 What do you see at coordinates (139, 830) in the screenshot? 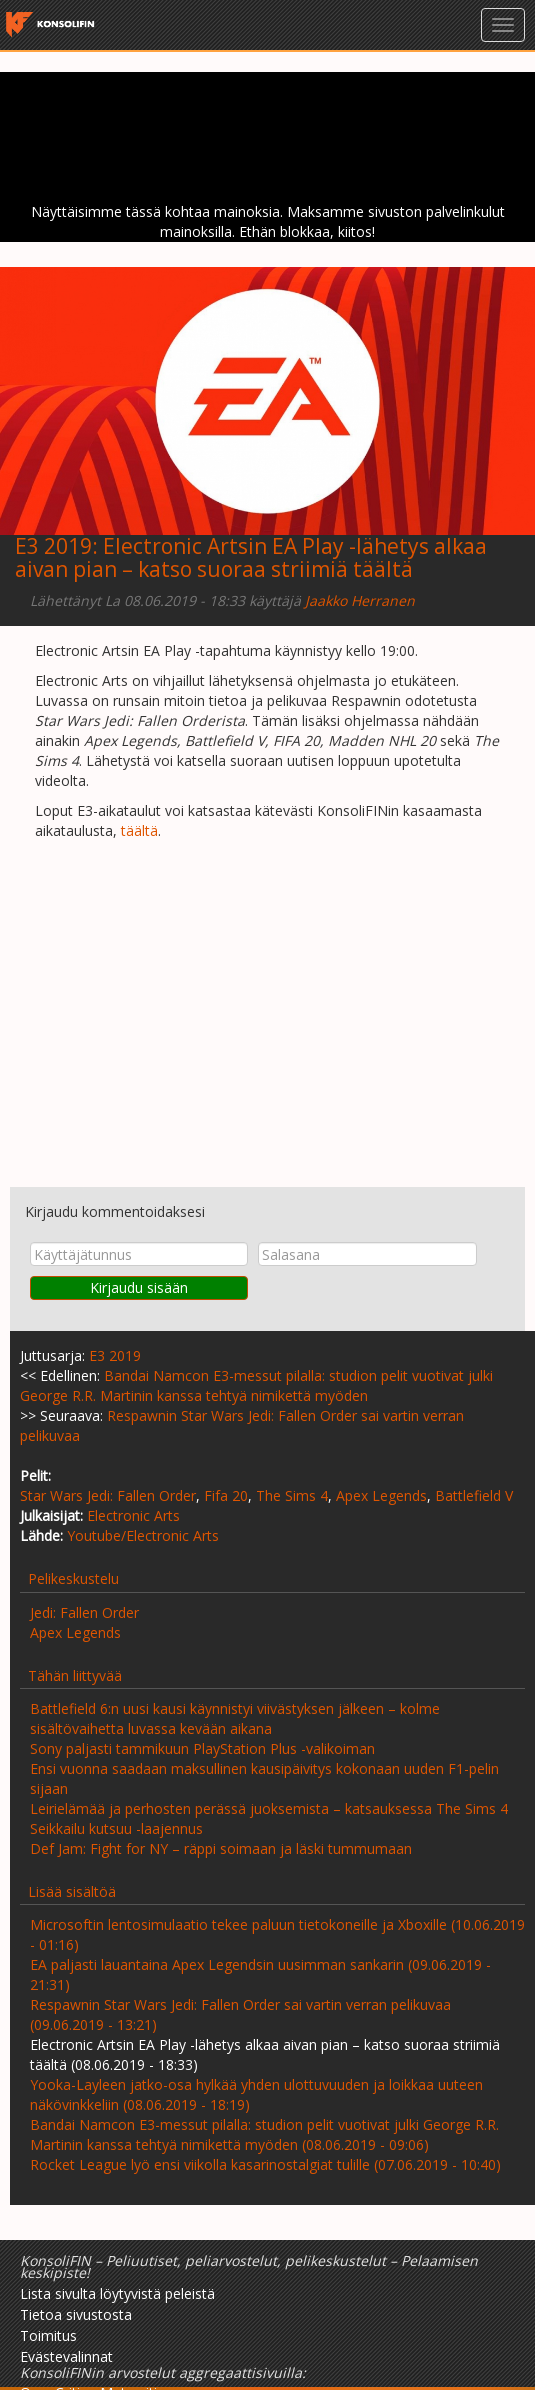
I see `täältä` at bounding box center [139, 830].